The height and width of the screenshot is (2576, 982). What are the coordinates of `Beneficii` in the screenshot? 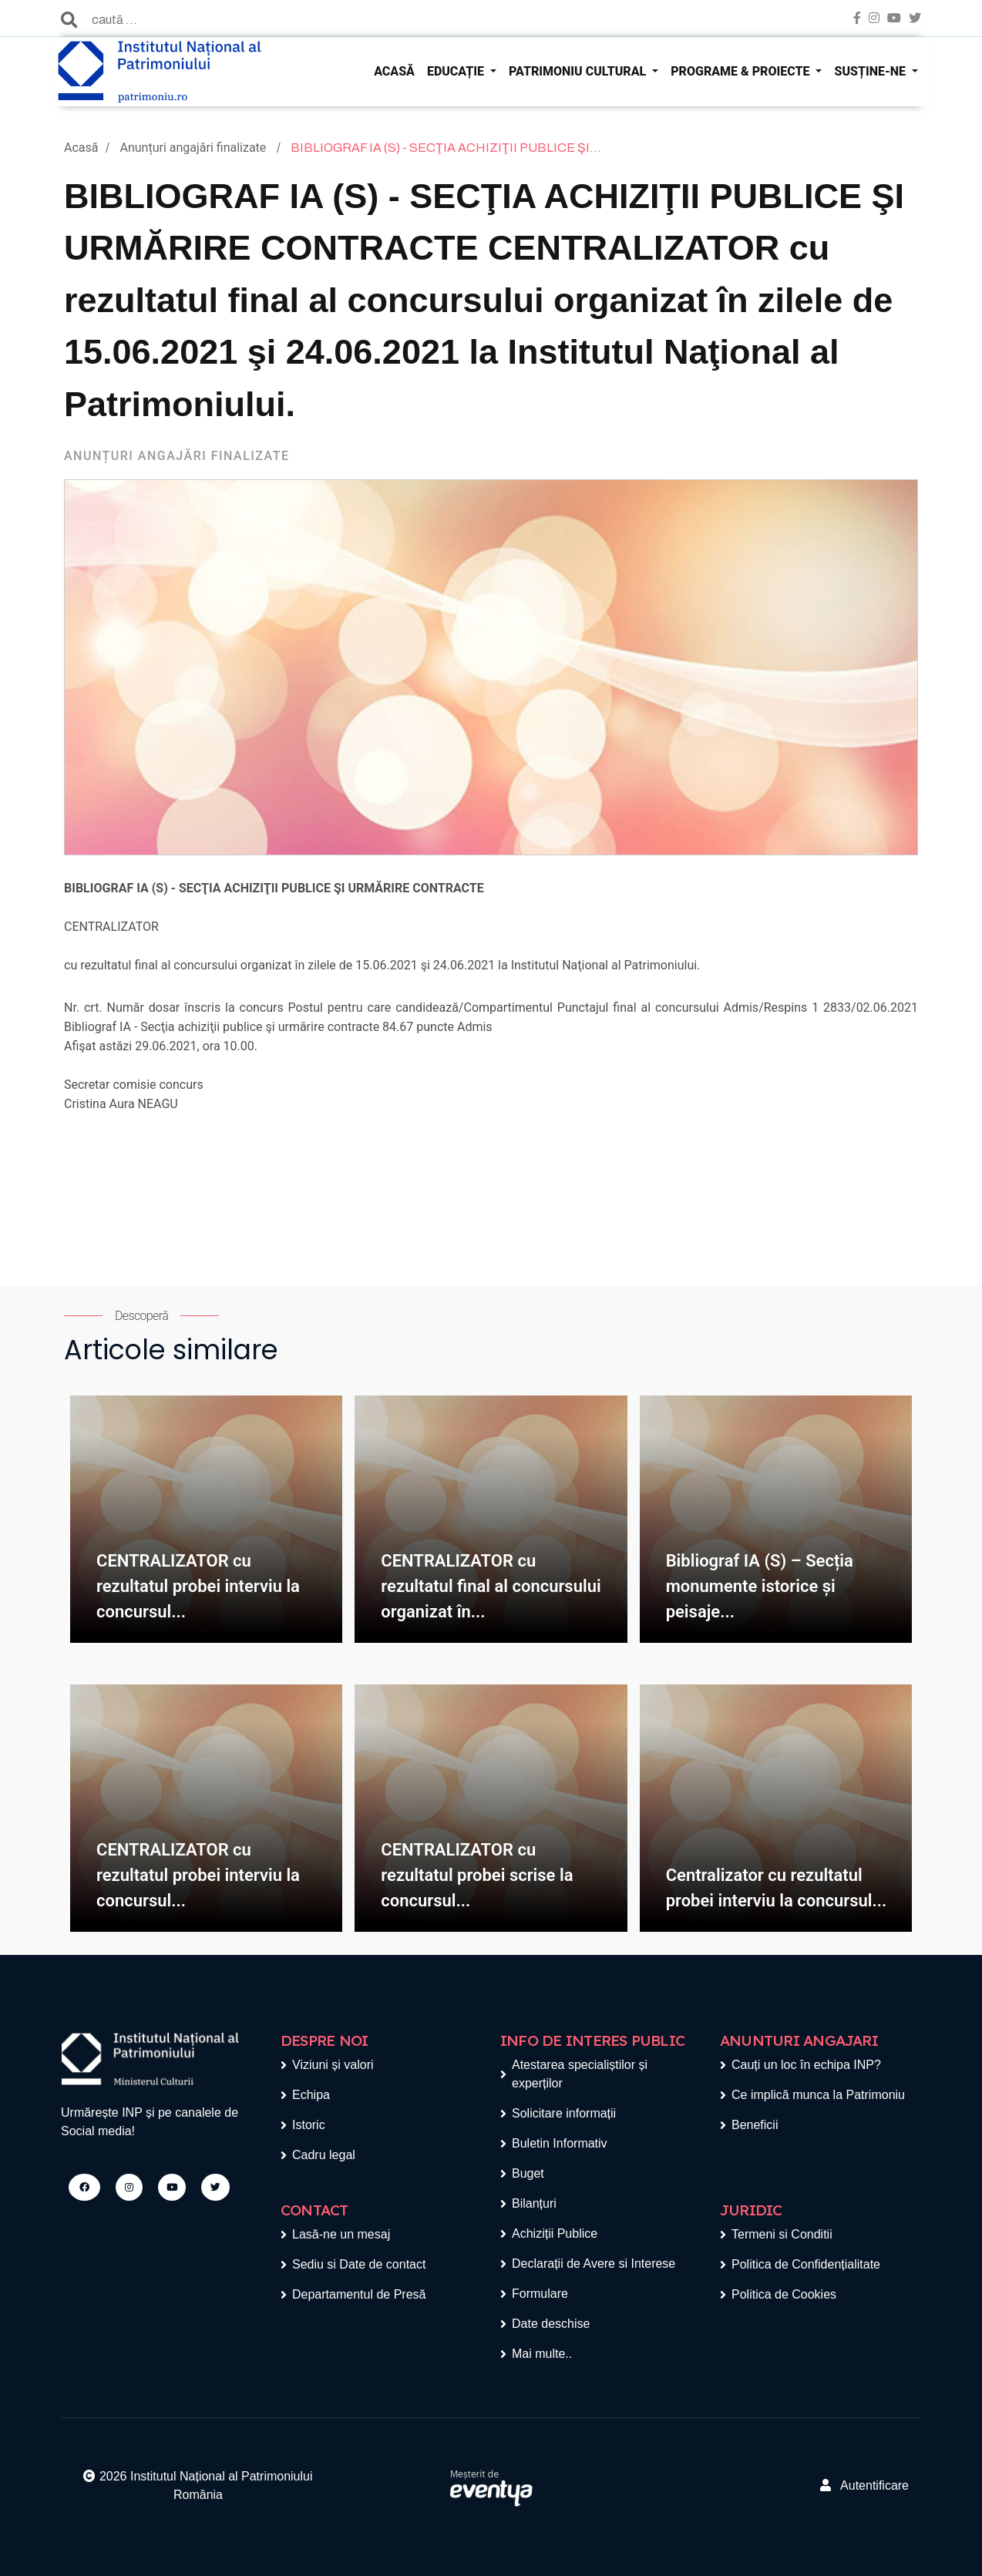 It's located at (754, 2124).